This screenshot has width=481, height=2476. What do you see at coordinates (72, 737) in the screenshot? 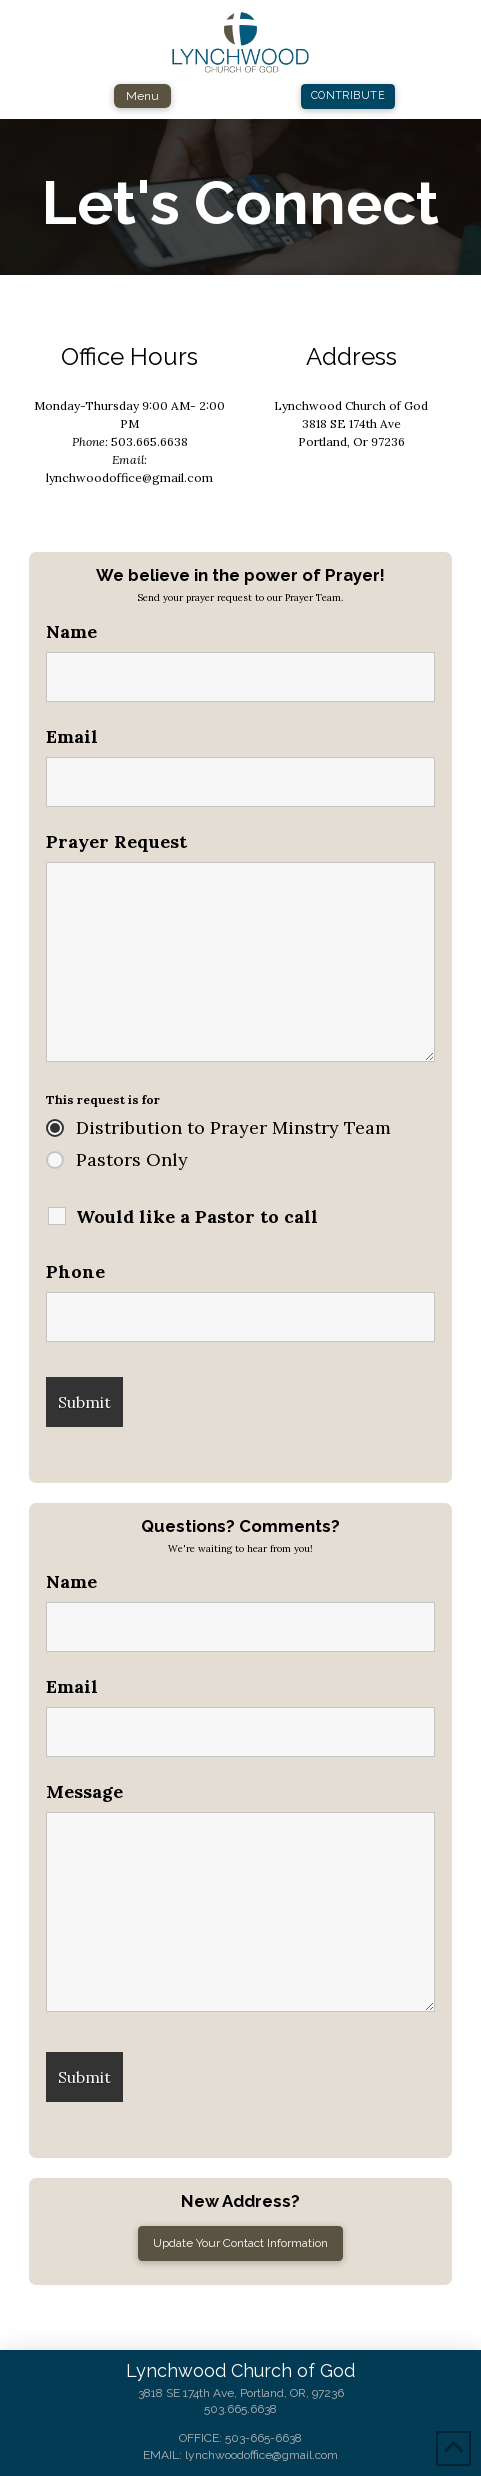
I see `Email` at bounding box center [72, 737].